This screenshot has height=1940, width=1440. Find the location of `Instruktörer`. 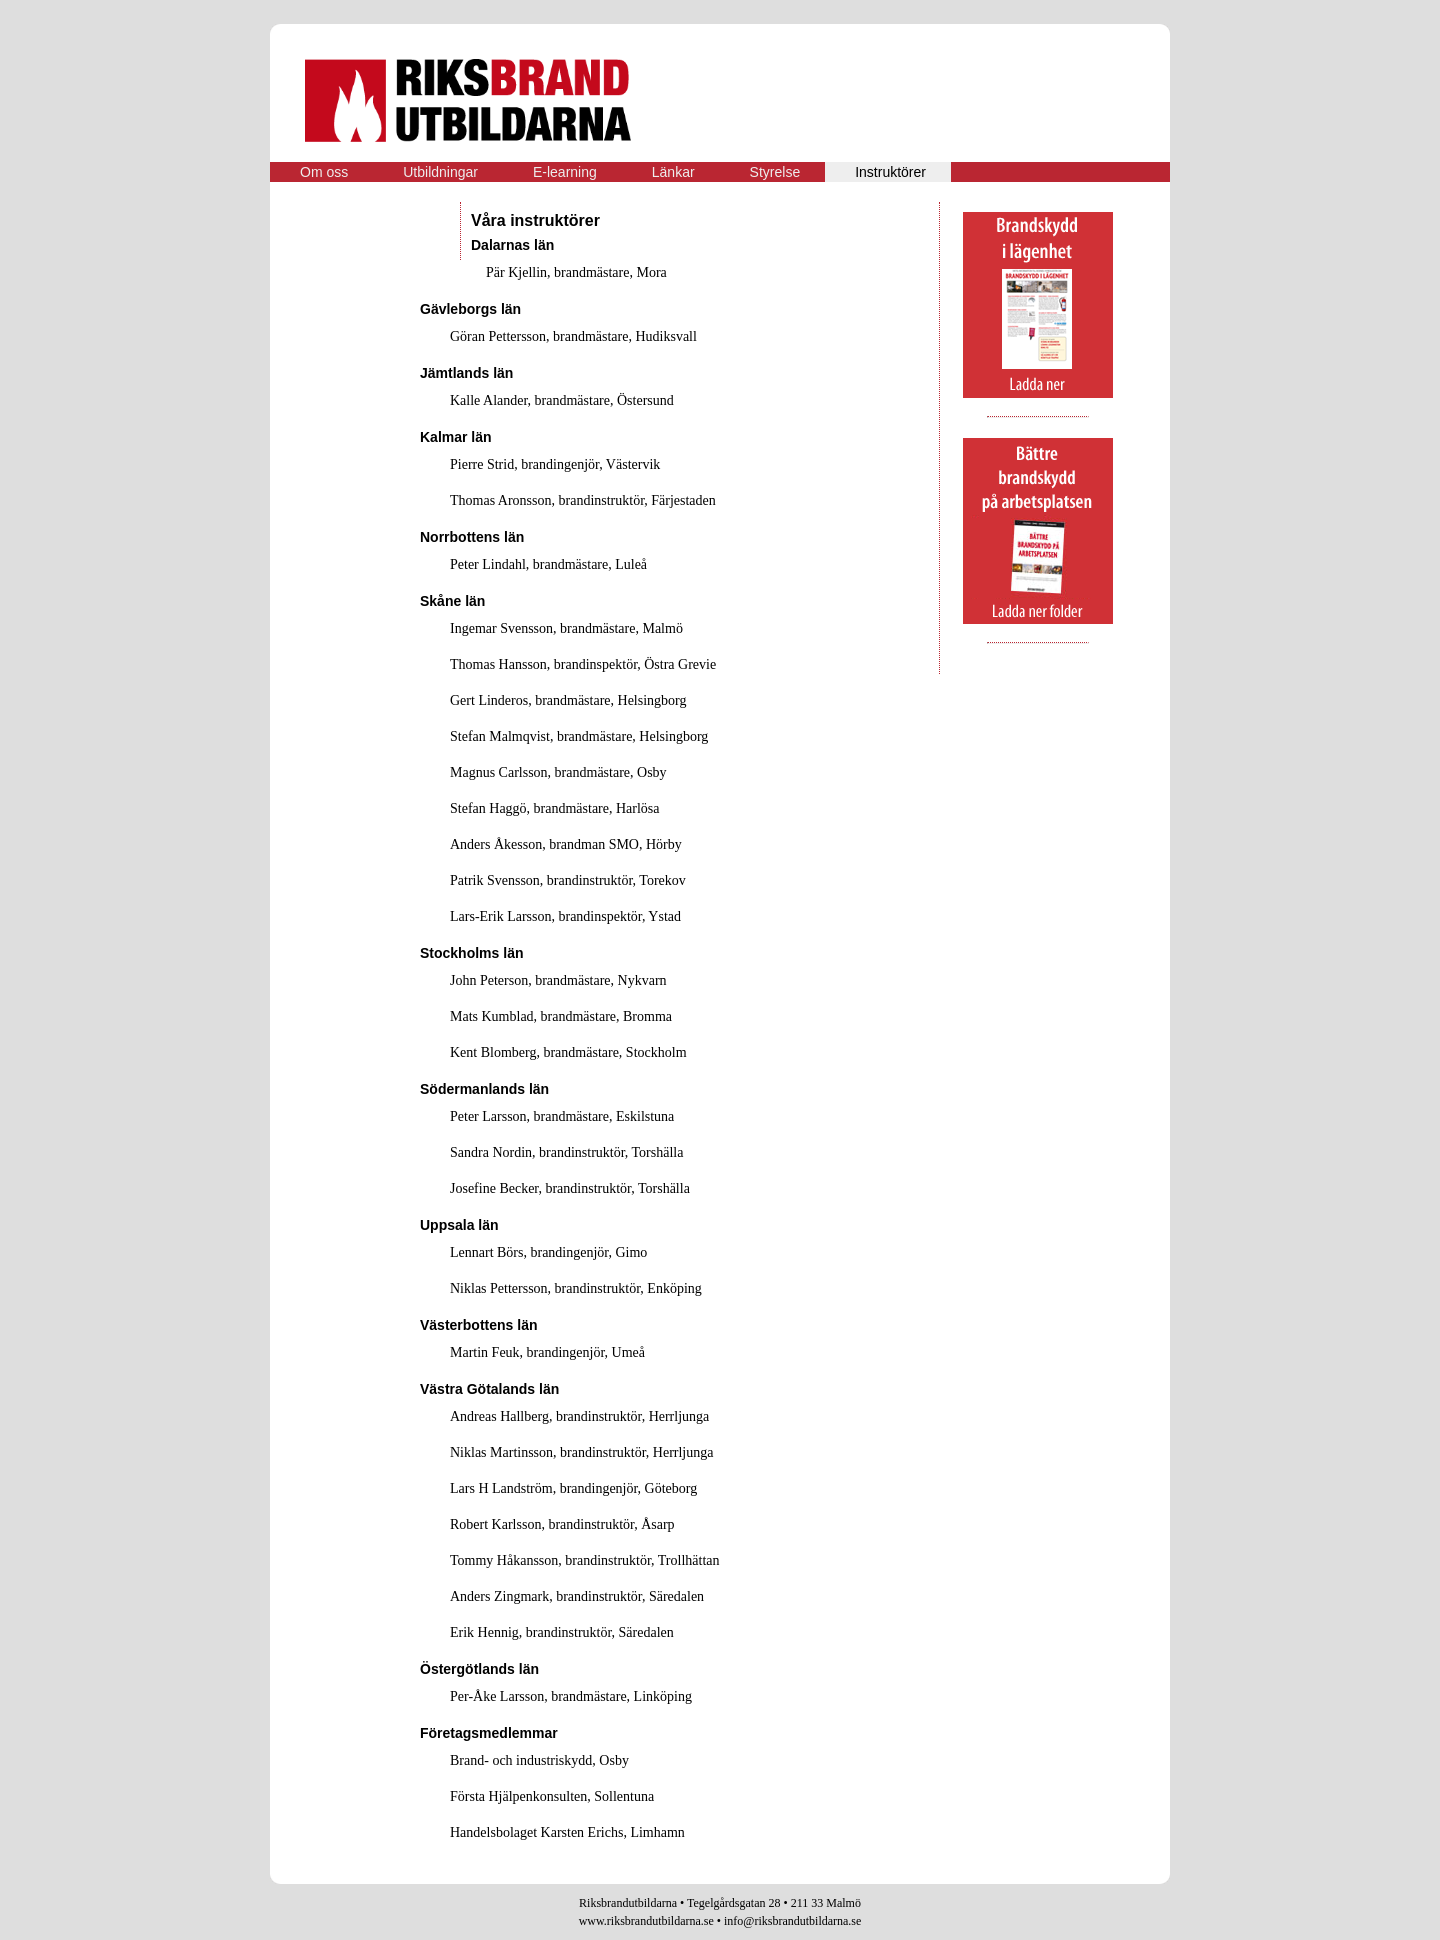

Instruktörer is located at coordinates (890, 172).